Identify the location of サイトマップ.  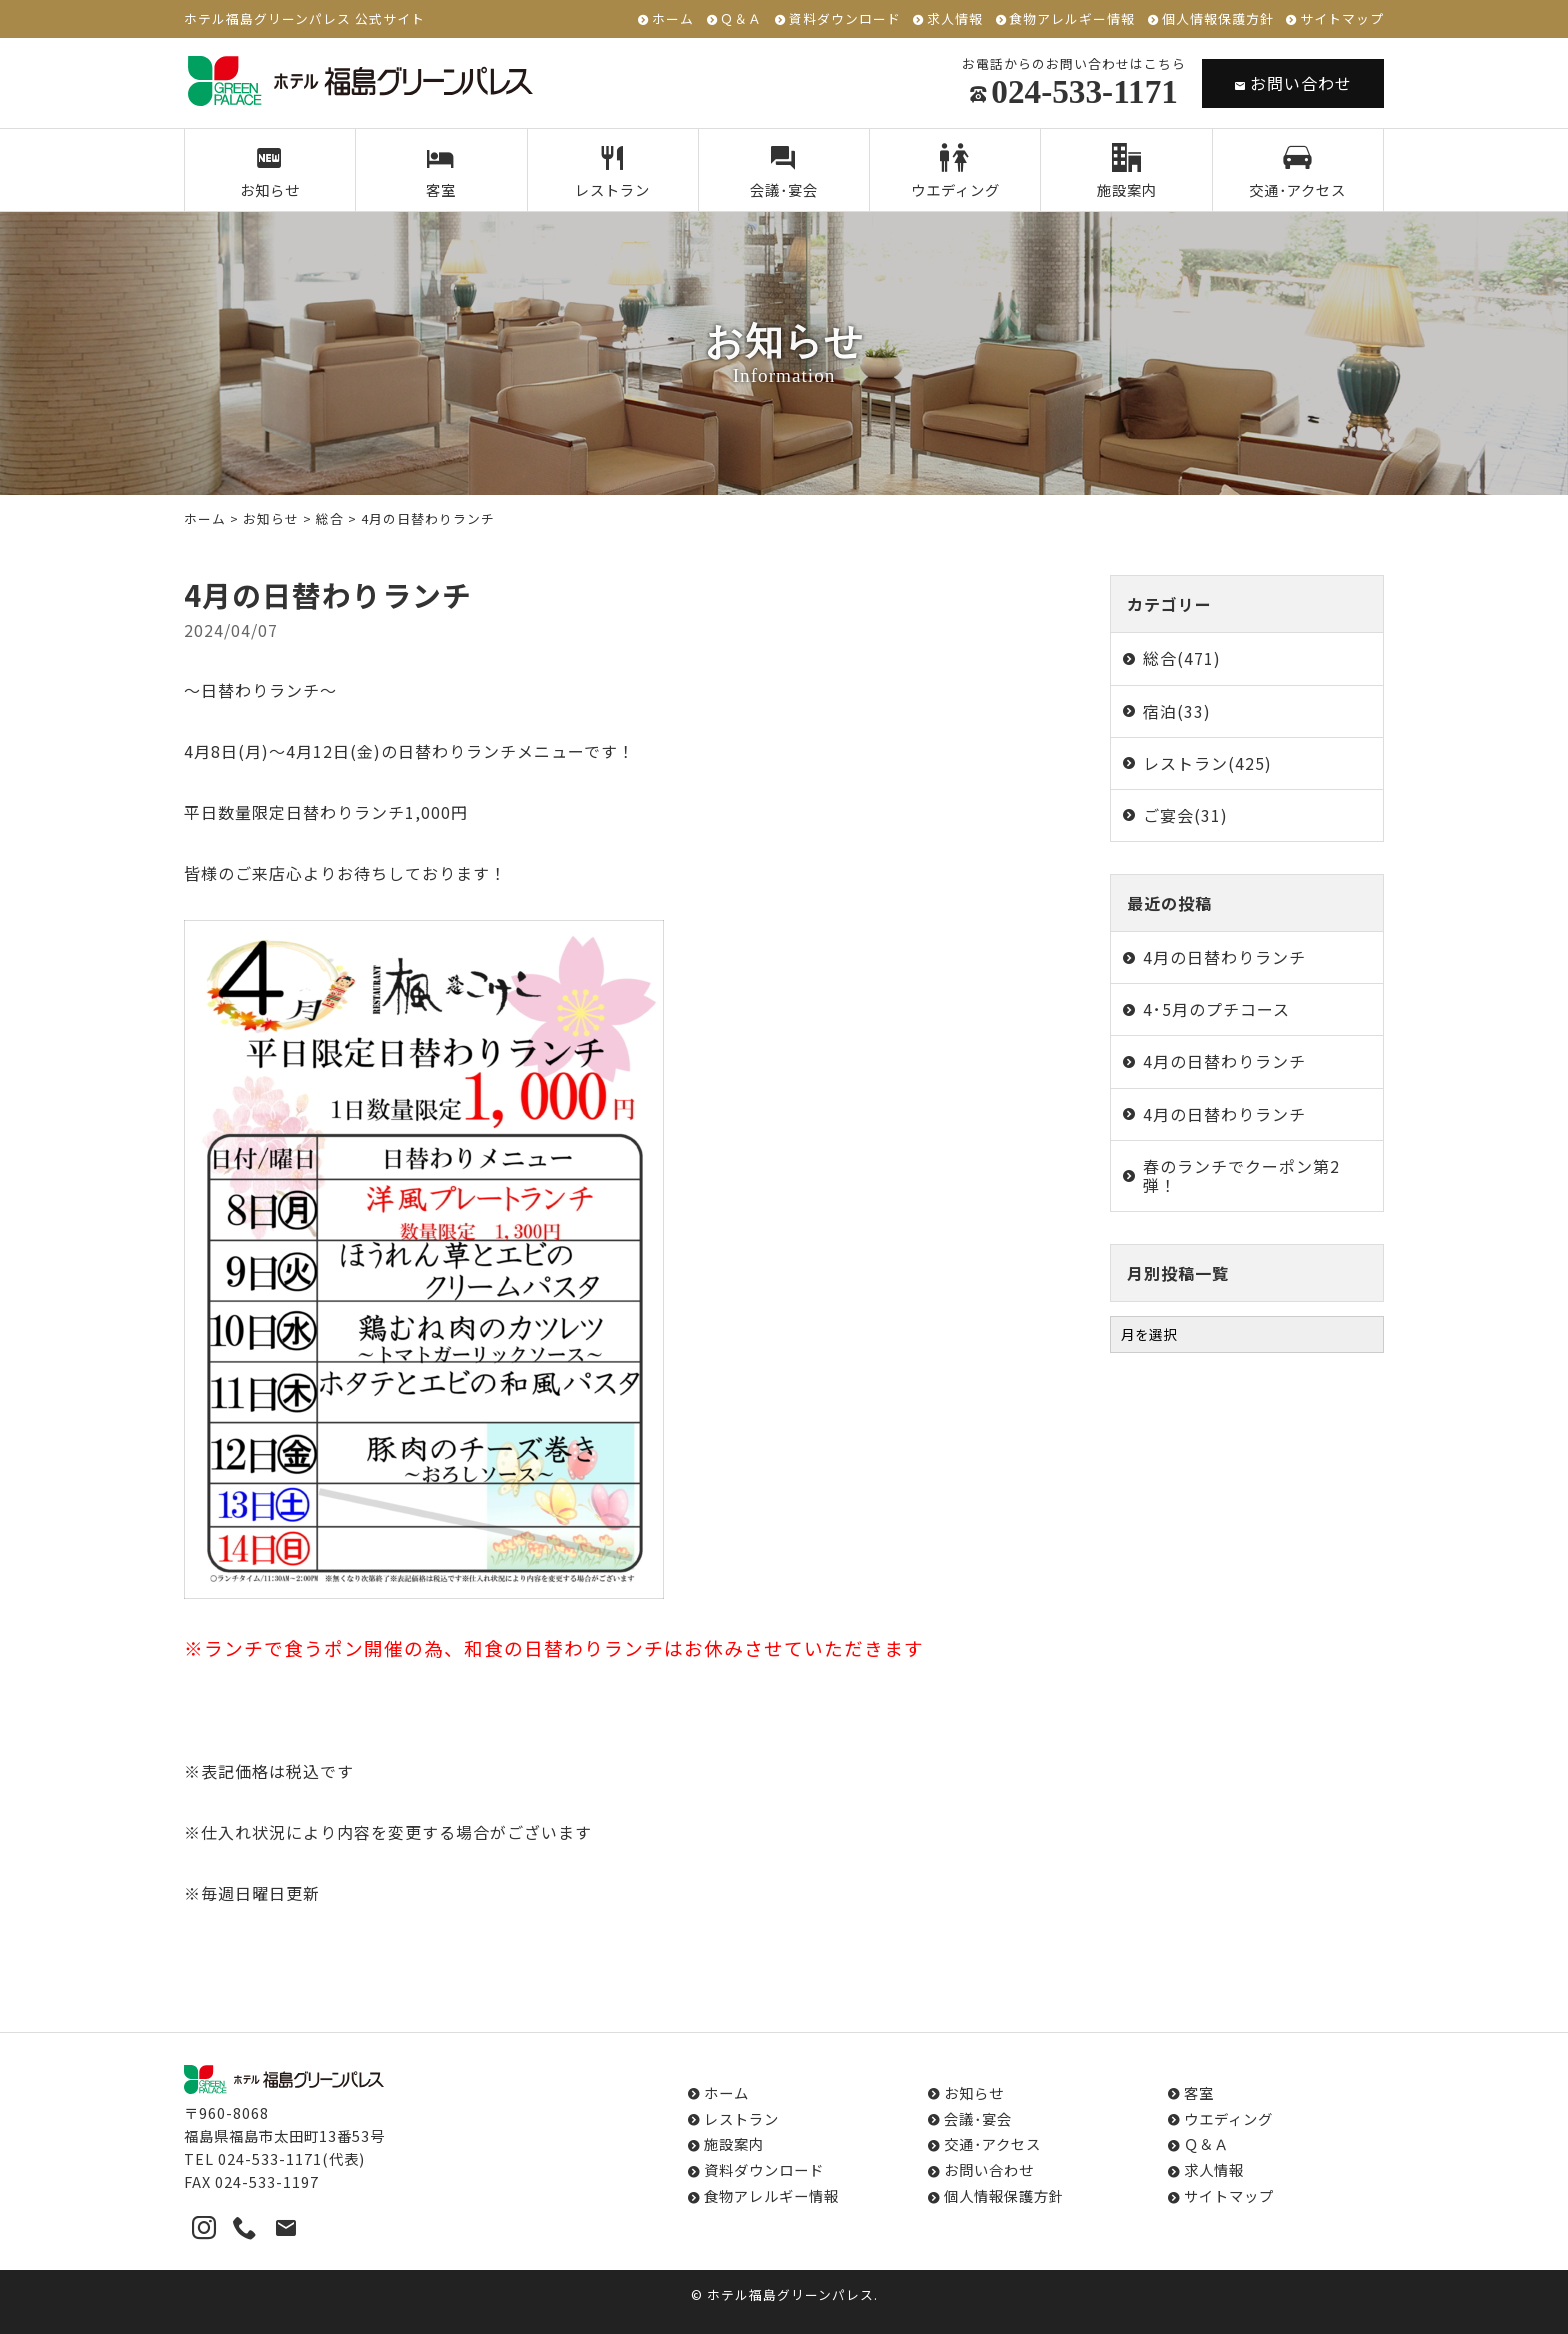
(1342, 19).